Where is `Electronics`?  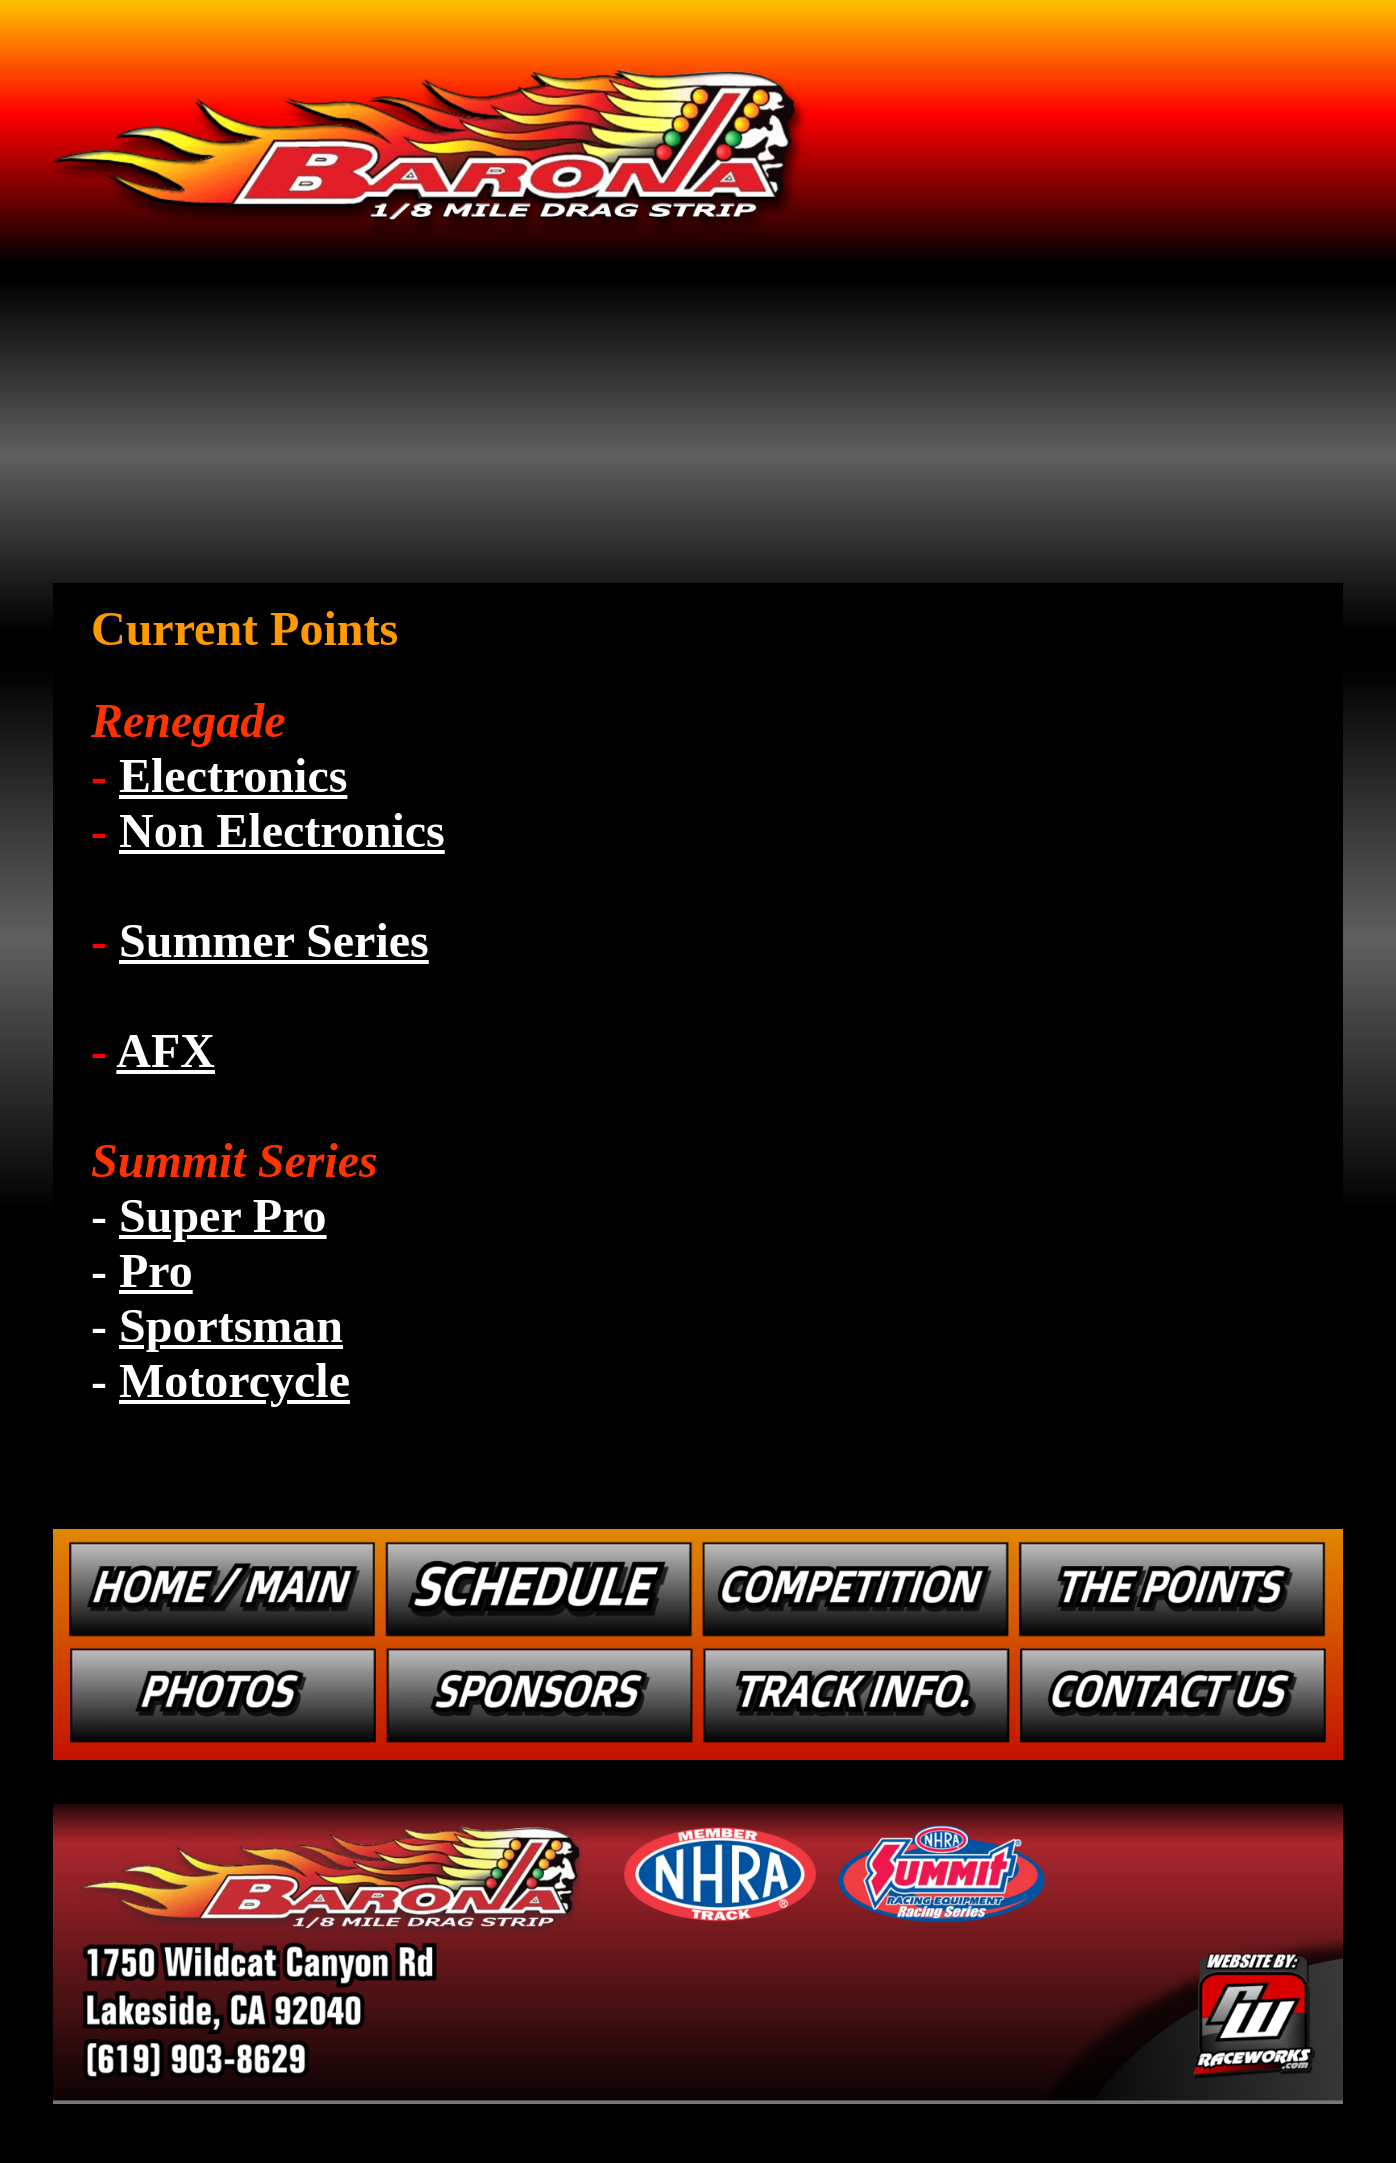 Electronics is located at coordinates (233, 775).